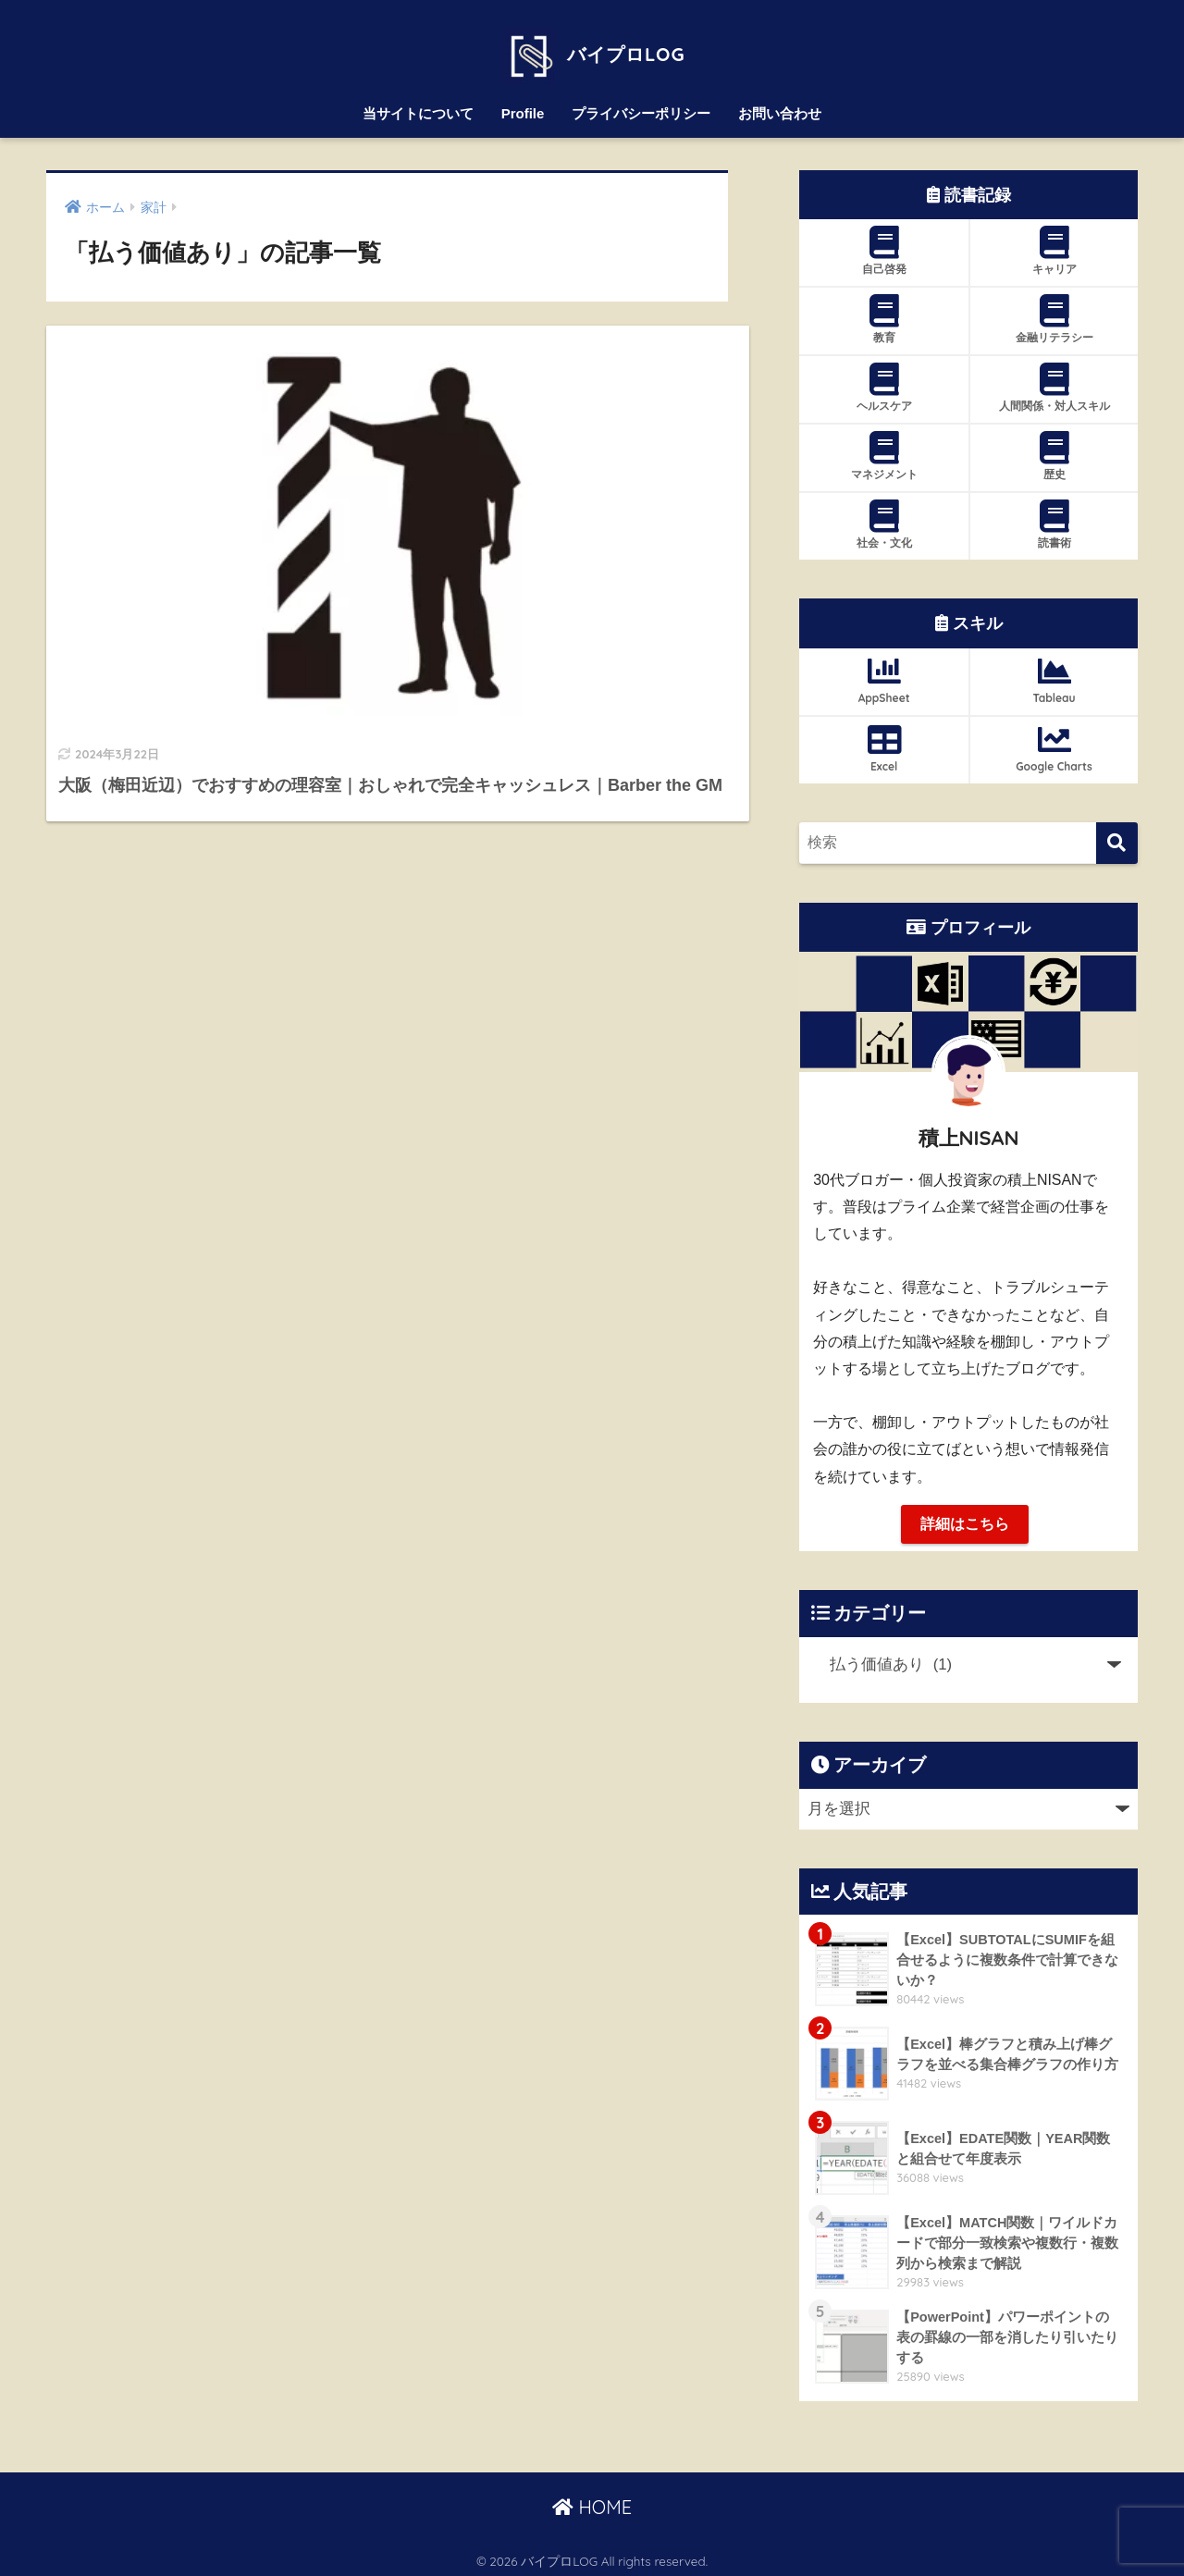 Image resolution: width=1184 pixels, height=2576 pixels. What do you see at coordinates (884, 742) in the screenshot?
I see `Excel` at bounding box center [884, 742].